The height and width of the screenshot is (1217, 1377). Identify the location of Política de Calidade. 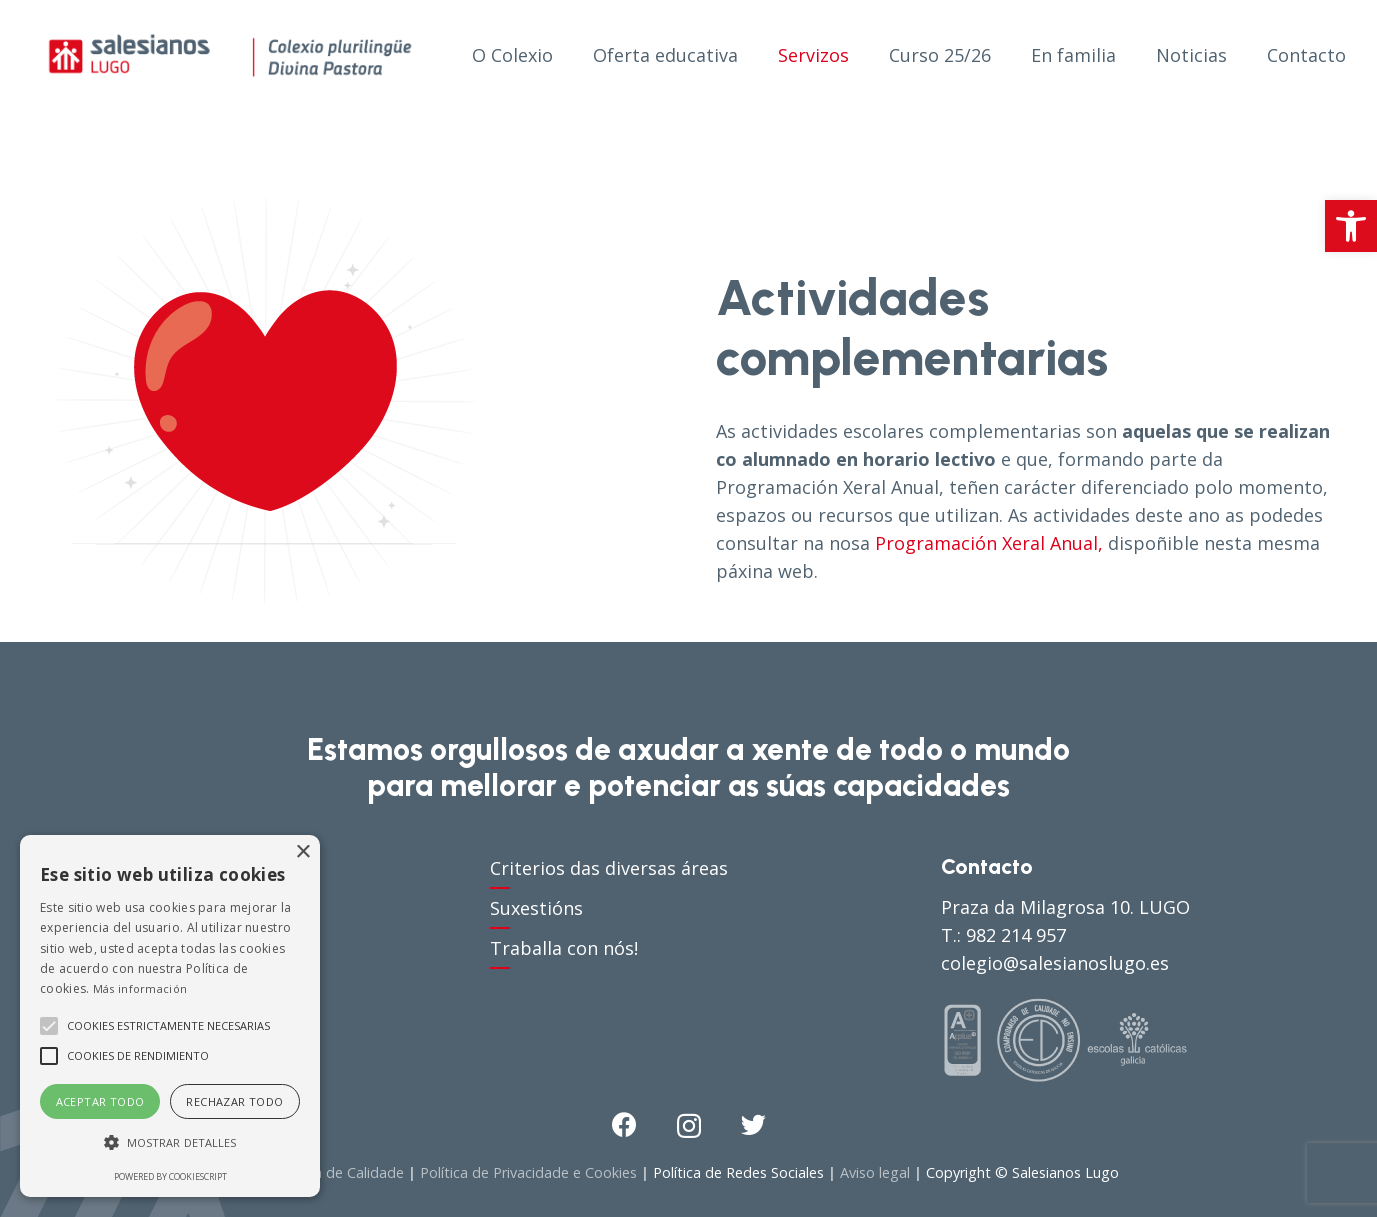
(339, 1172).